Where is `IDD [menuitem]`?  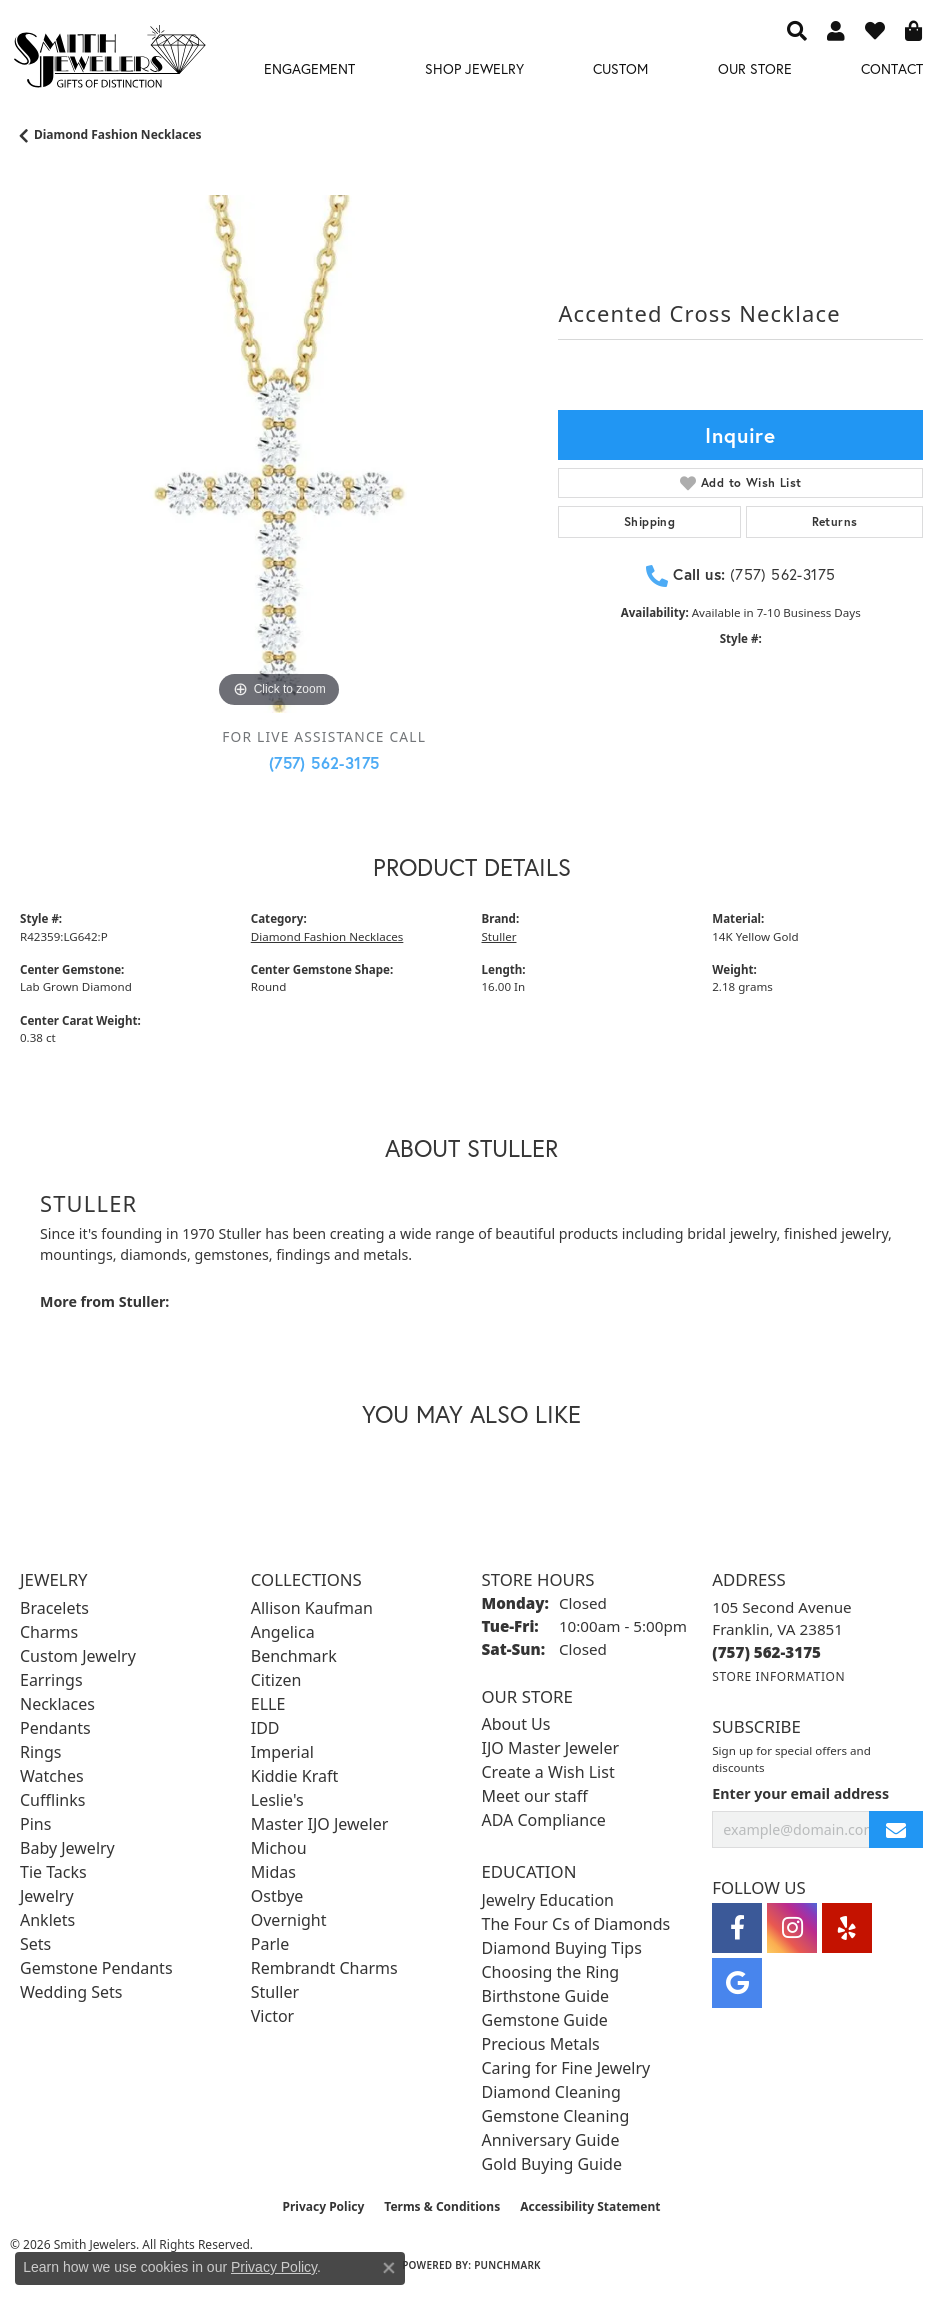
IDD [menuitem] is located at coordinates (265, 1728).